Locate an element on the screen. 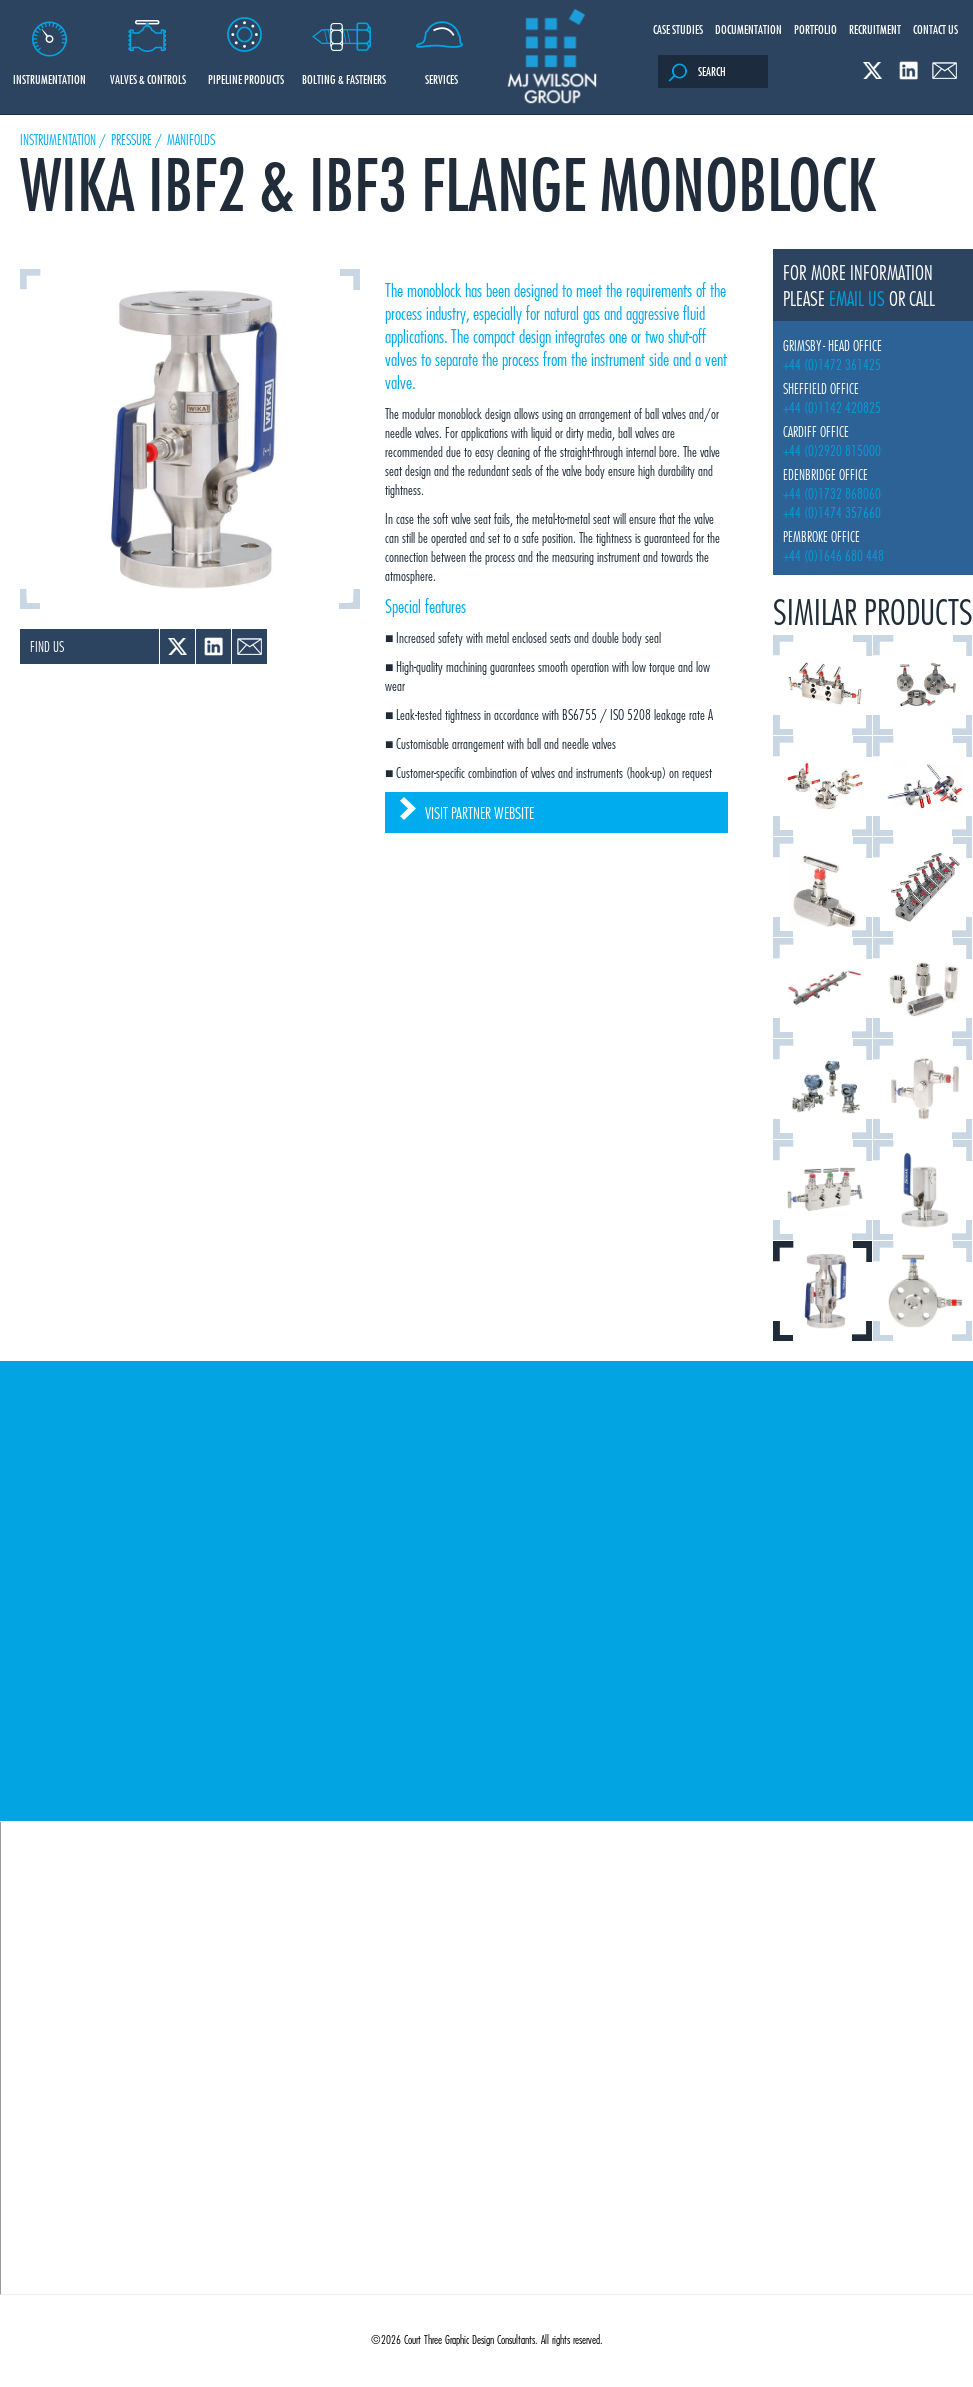 The height and width of the screenshot is (2387, 973). Instrumentation / is located at coordinates (63, 139).